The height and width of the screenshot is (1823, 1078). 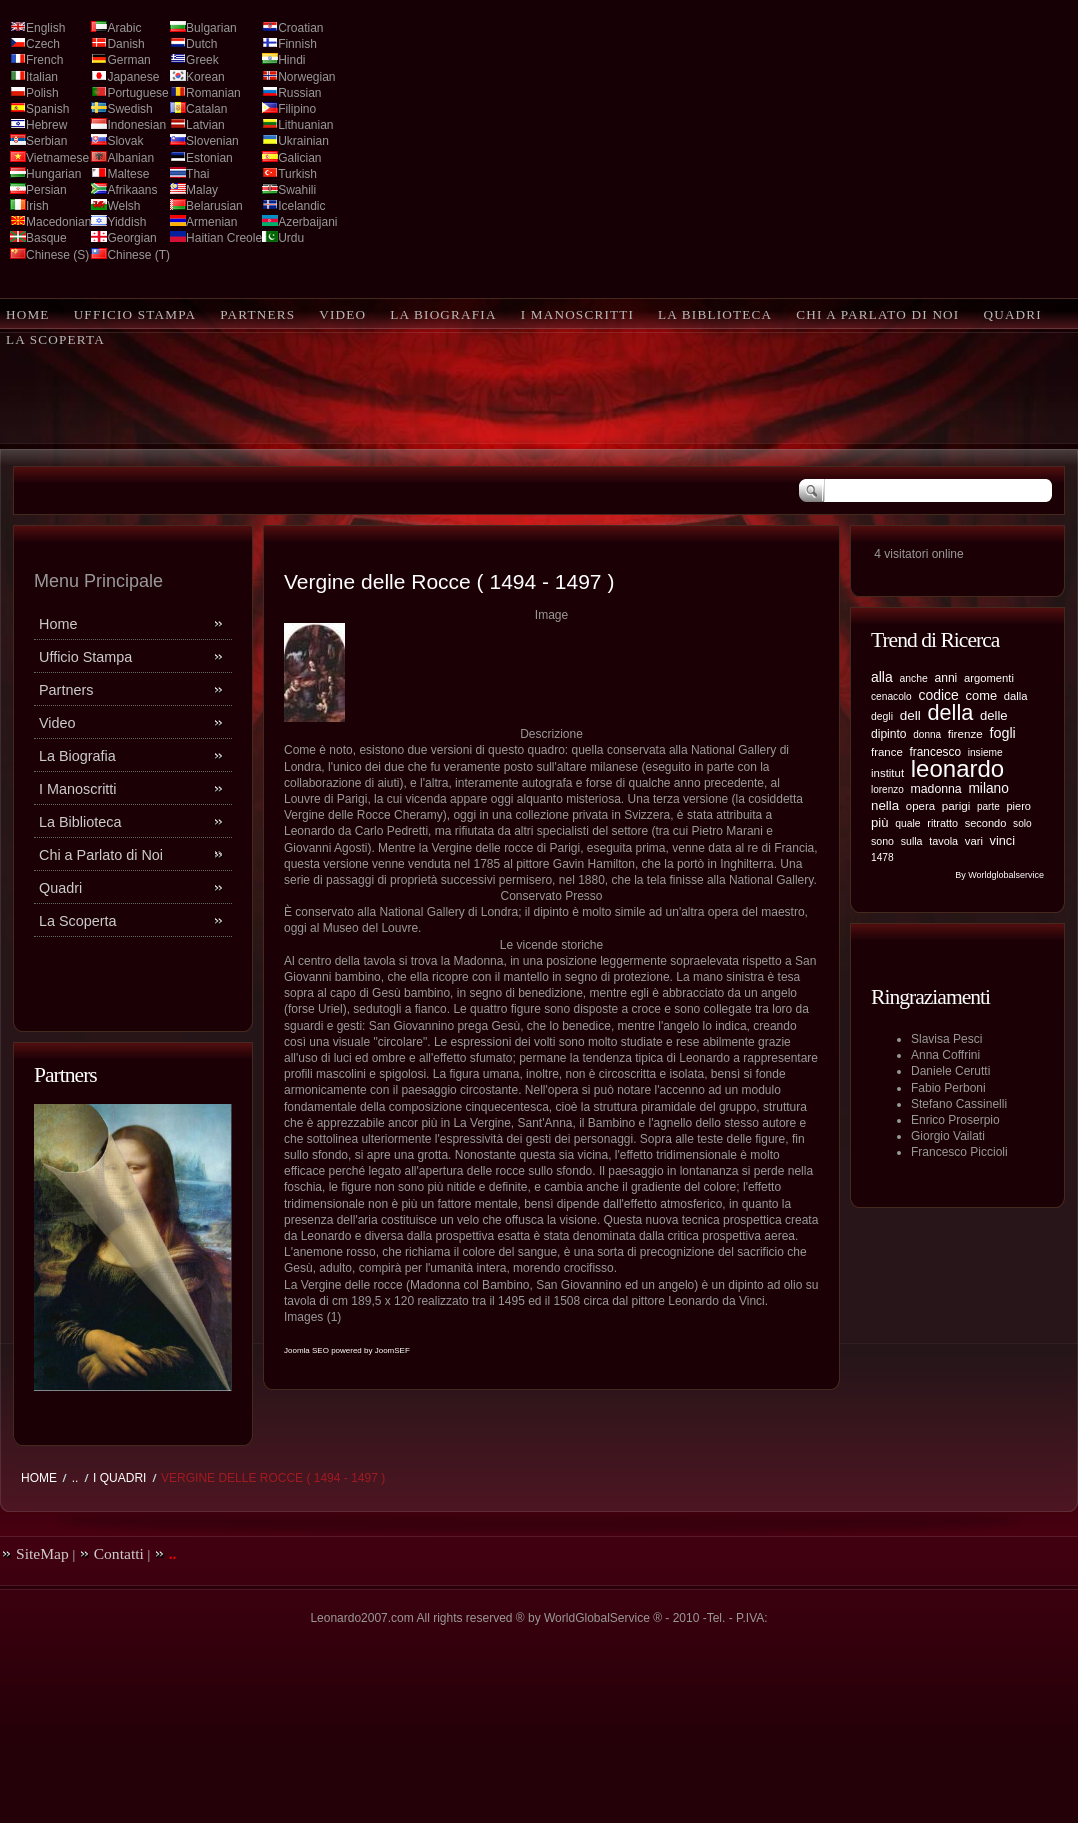 What do you see at coordinates (882, 716) in the screenshot?
I see `degli` at bounding box center [882, 716].